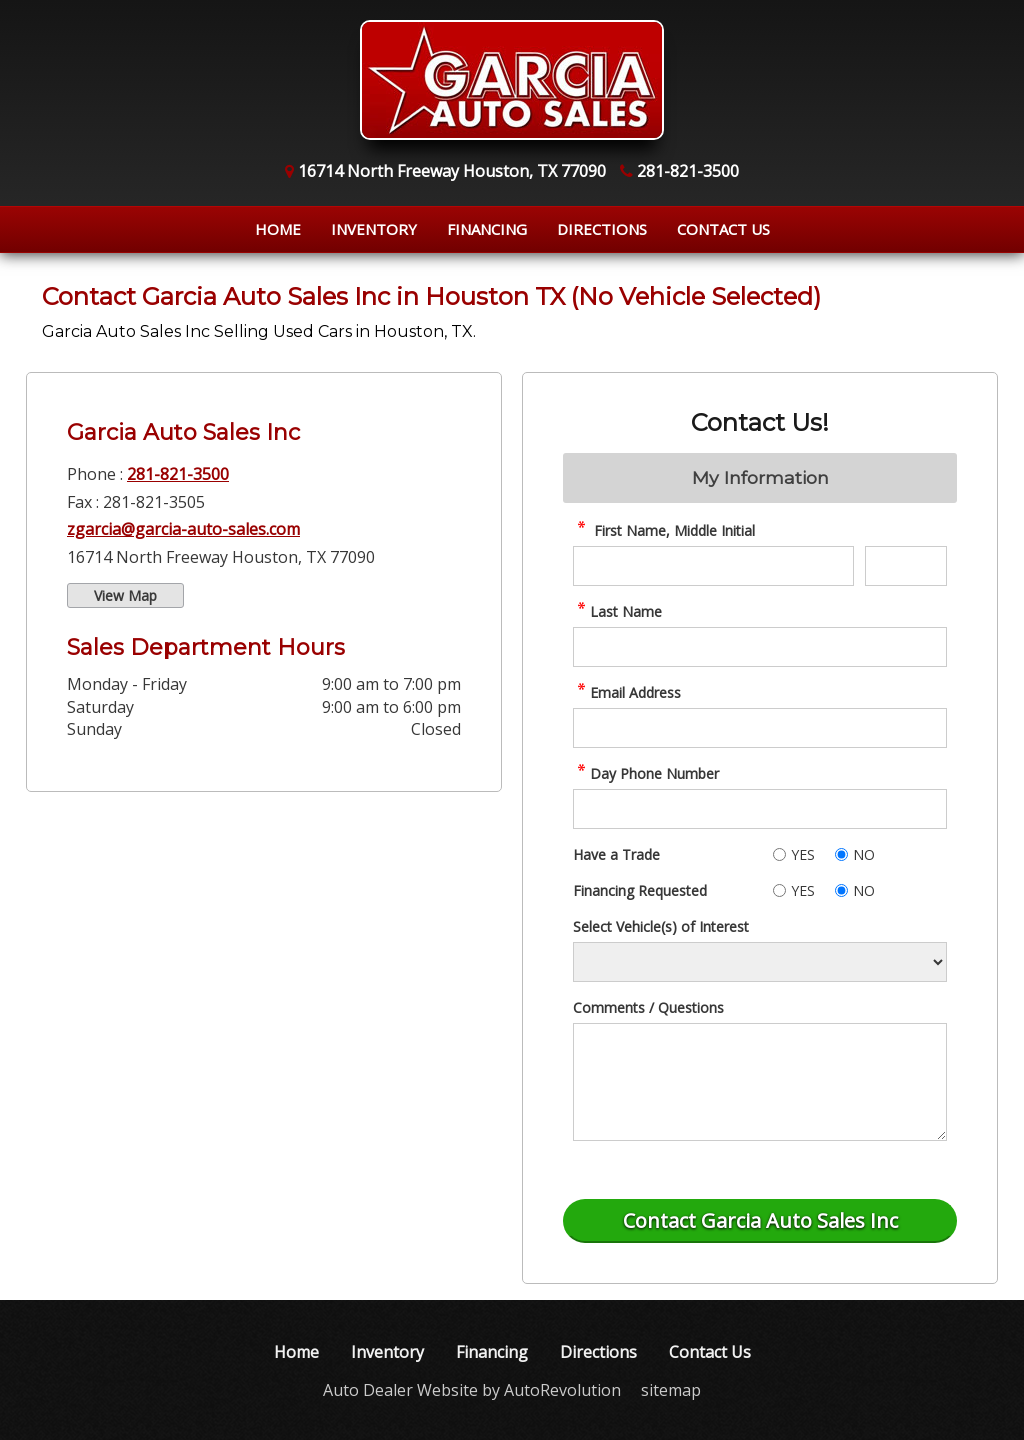 This screenshot has width=1024, height=1440. I want to click on [No], so click(841, 854).